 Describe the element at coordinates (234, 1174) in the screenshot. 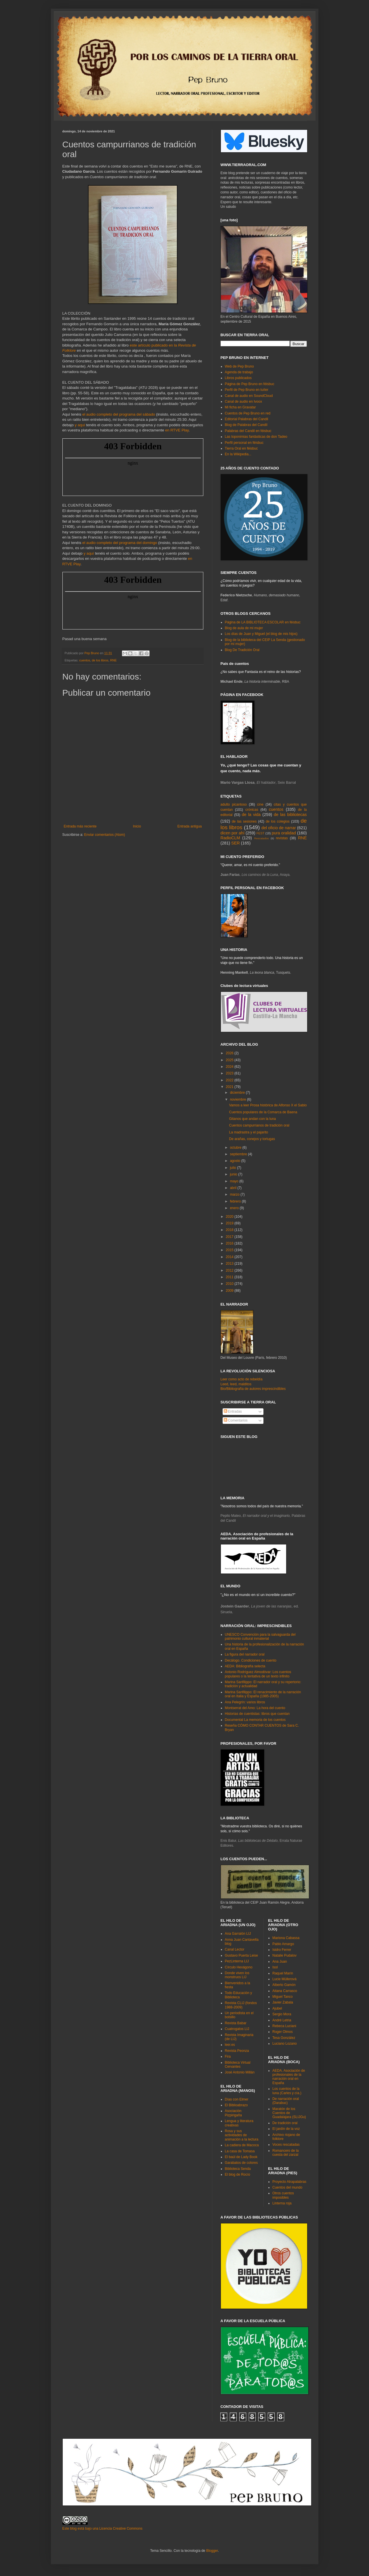

I see `junio` at that location.